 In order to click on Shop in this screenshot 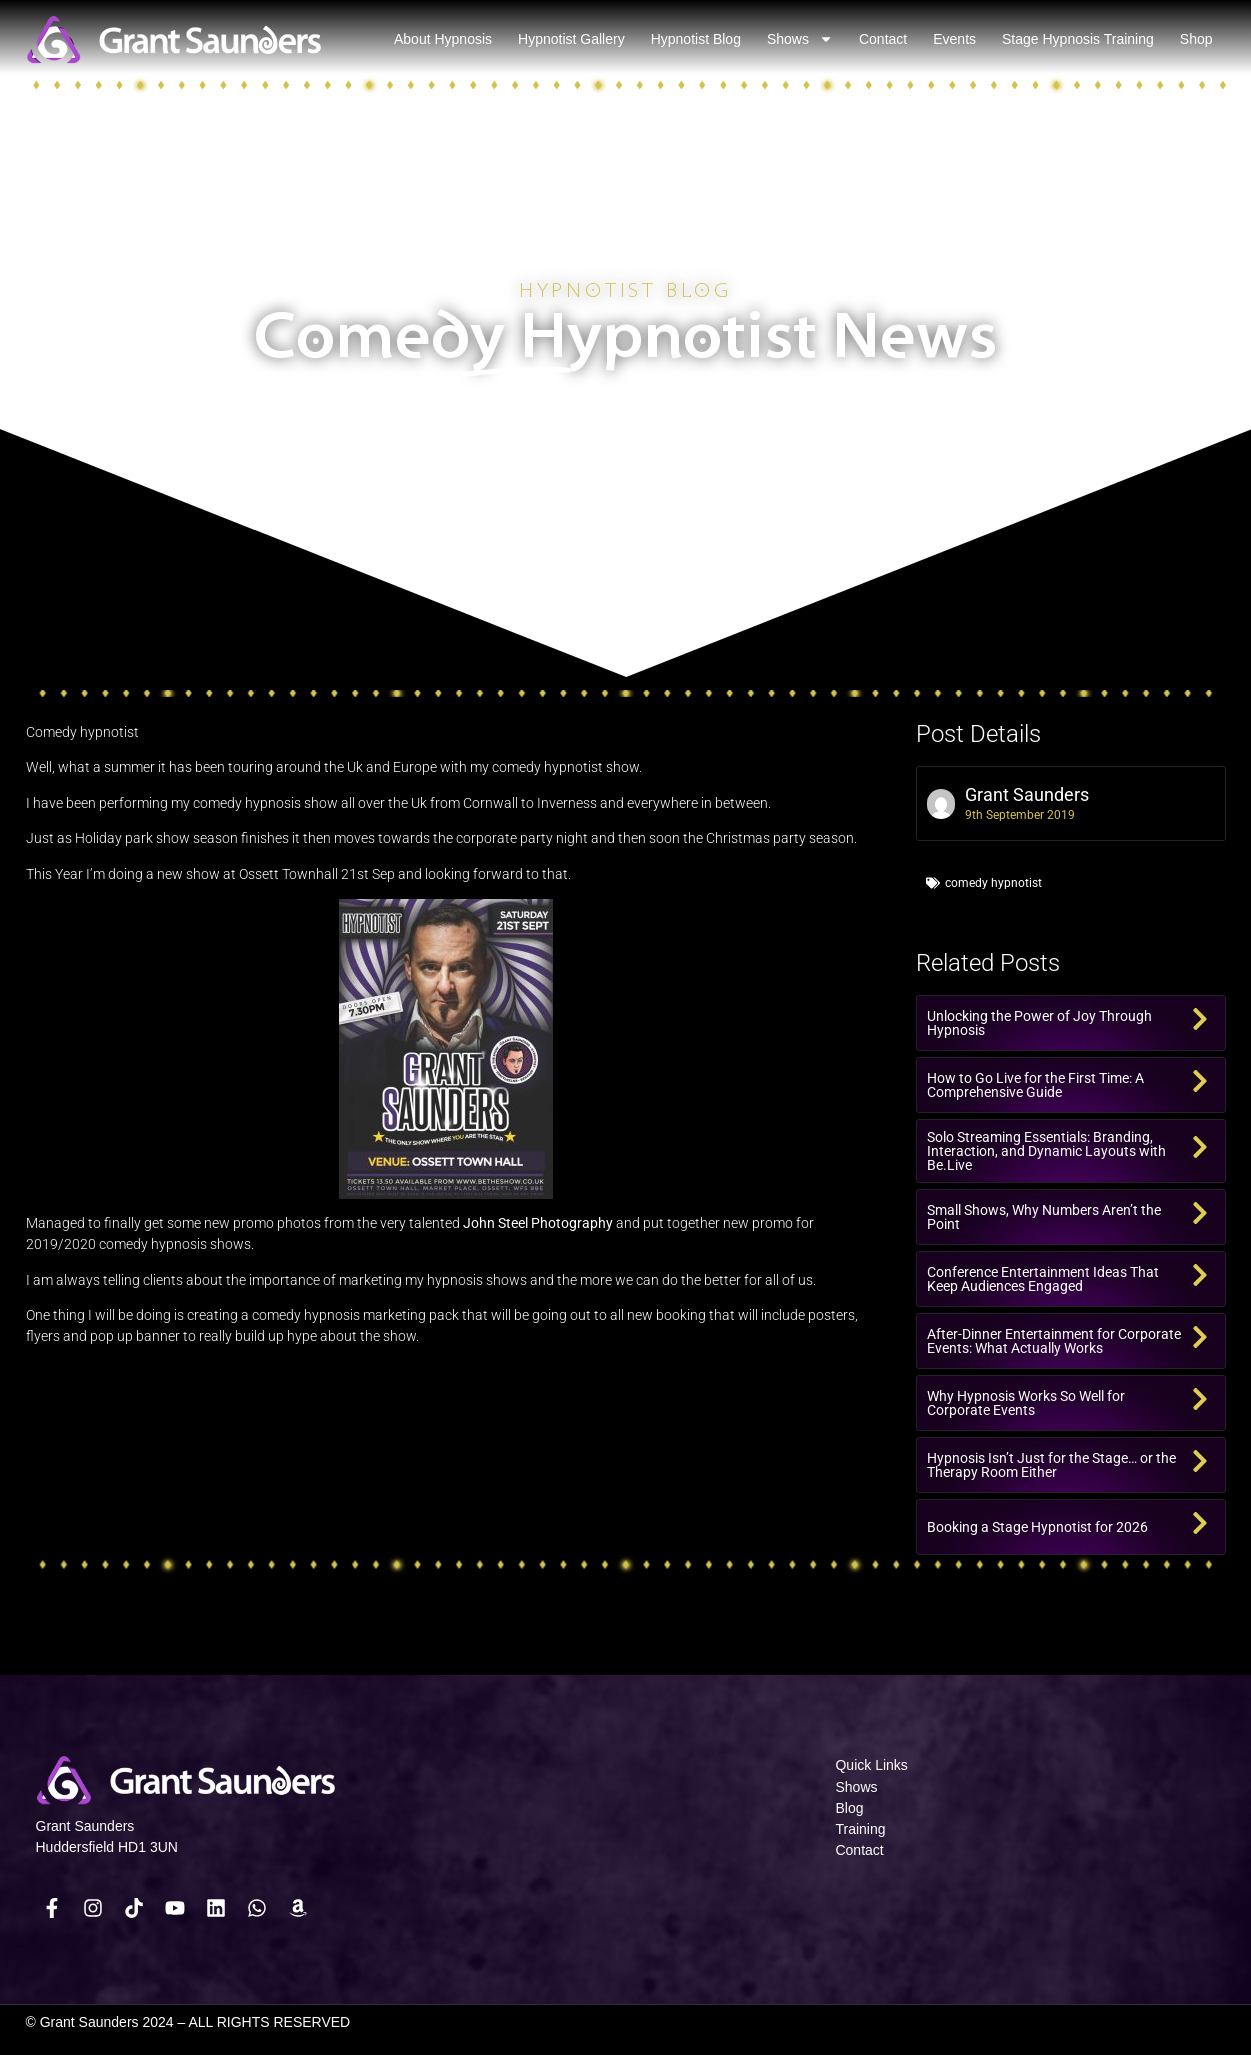, I will do `click(1196, 39)`.